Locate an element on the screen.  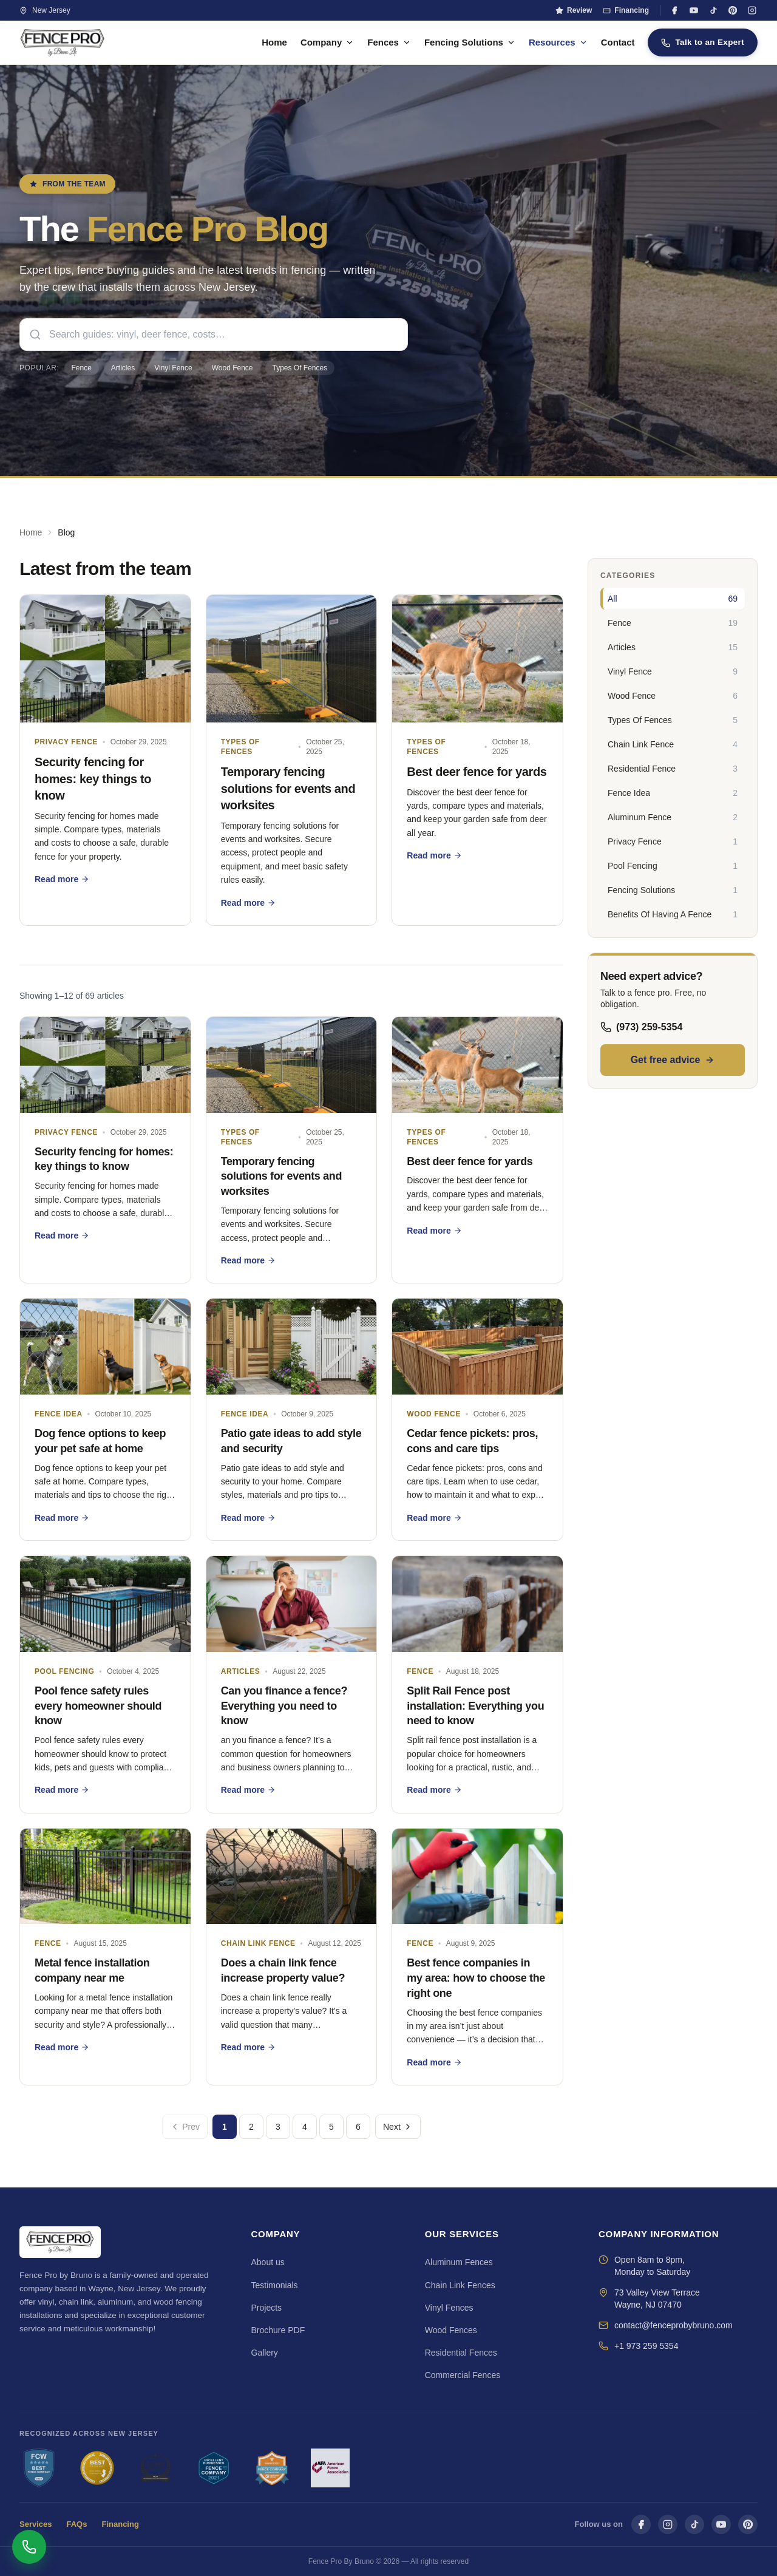
Projects is located at coordinates (266, 2308).